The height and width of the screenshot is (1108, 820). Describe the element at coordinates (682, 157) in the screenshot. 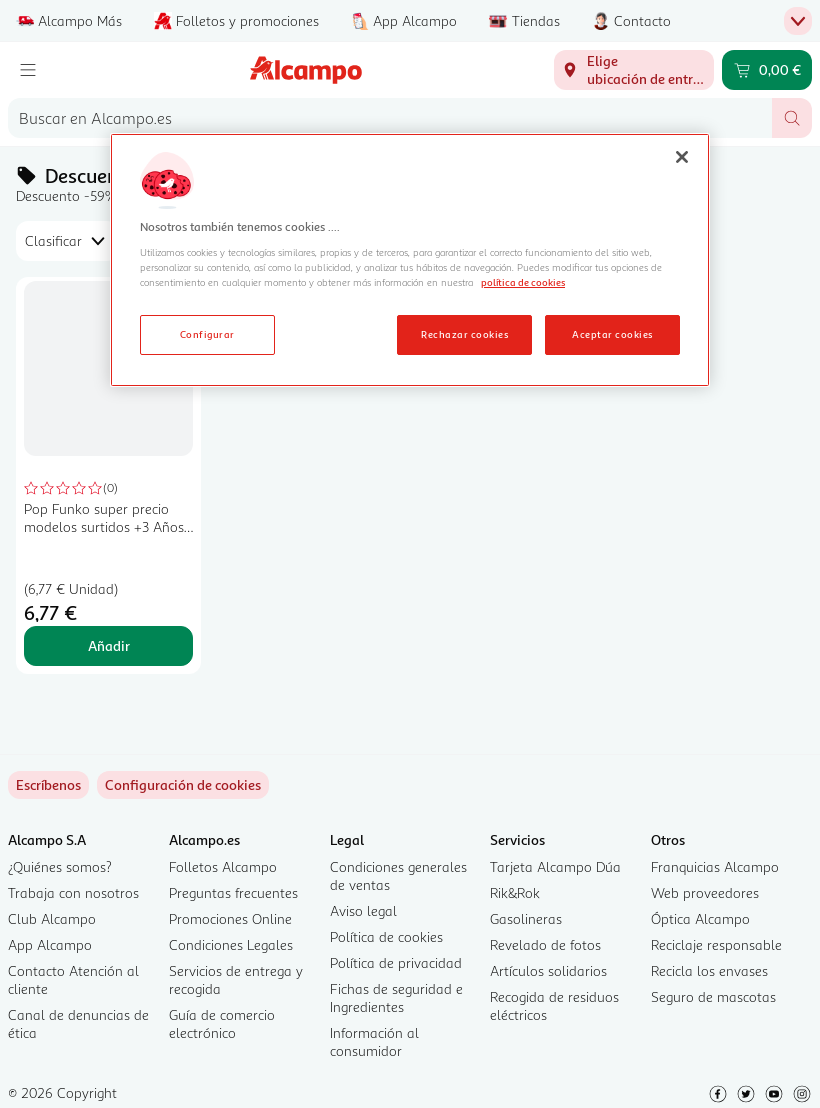

I see `[Cerrar]` at that location.